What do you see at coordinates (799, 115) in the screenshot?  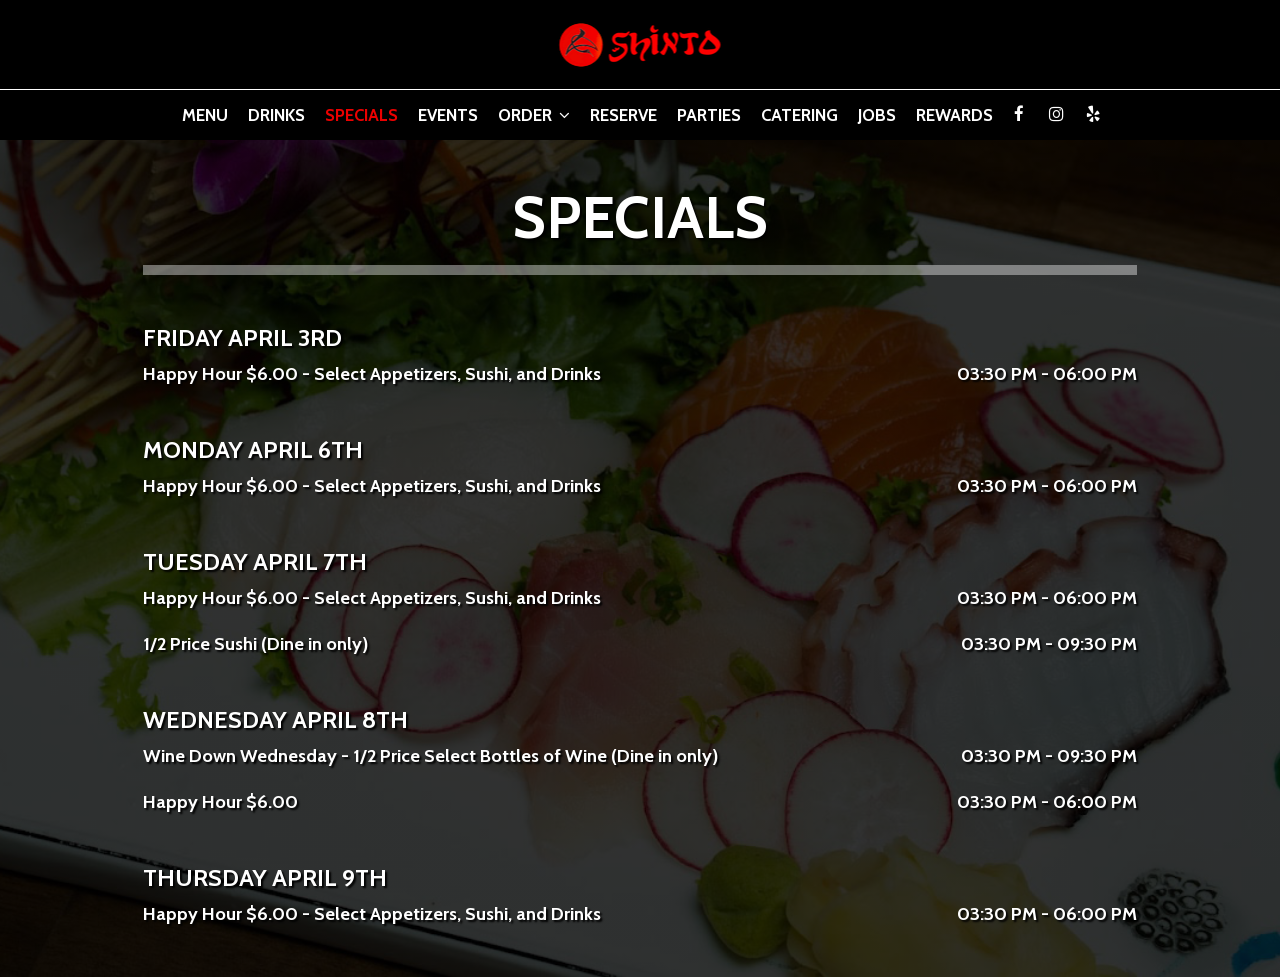 I see `Catering` at bounding box center [799, 115].